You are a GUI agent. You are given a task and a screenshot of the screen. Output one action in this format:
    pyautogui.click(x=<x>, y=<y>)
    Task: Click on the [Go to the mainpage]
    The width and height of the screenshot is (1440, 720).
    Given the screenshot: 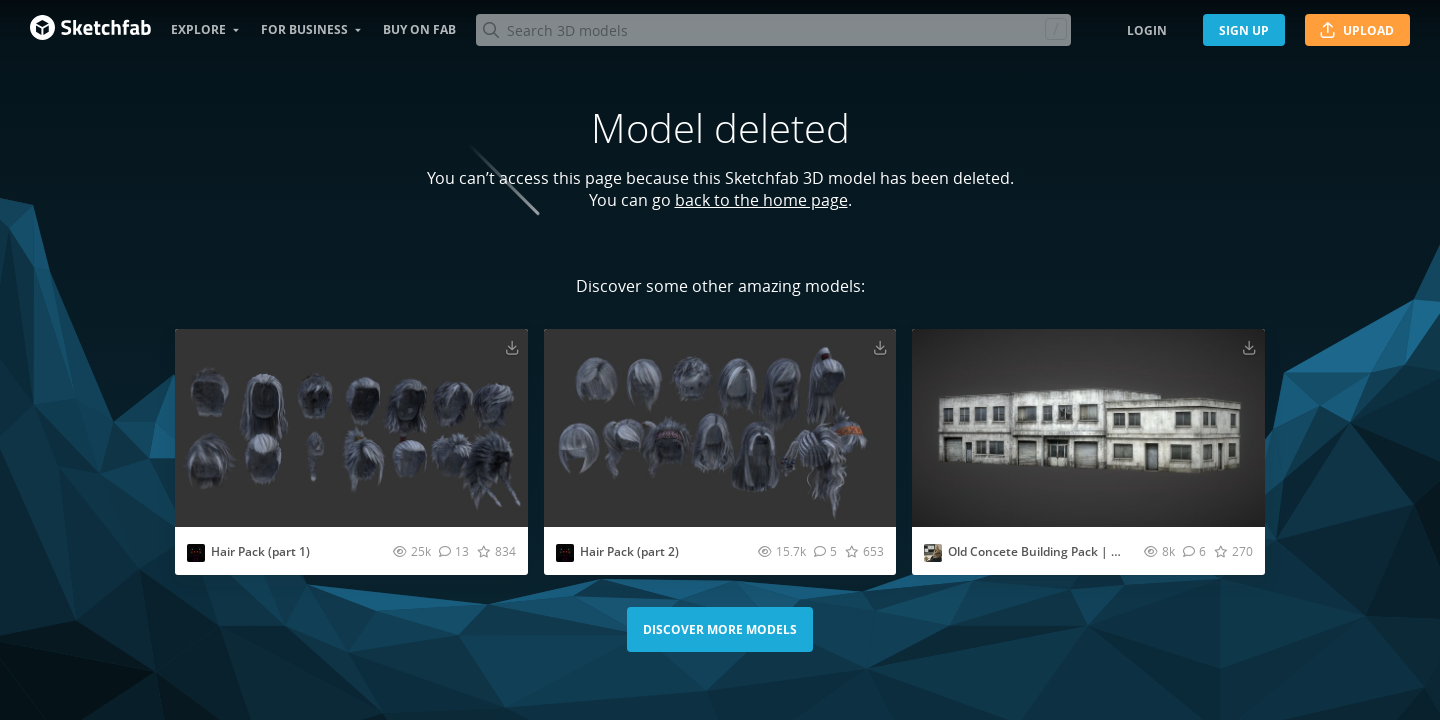 What is the action you would take?
    pyautogui.click(x=90, y=30)
    